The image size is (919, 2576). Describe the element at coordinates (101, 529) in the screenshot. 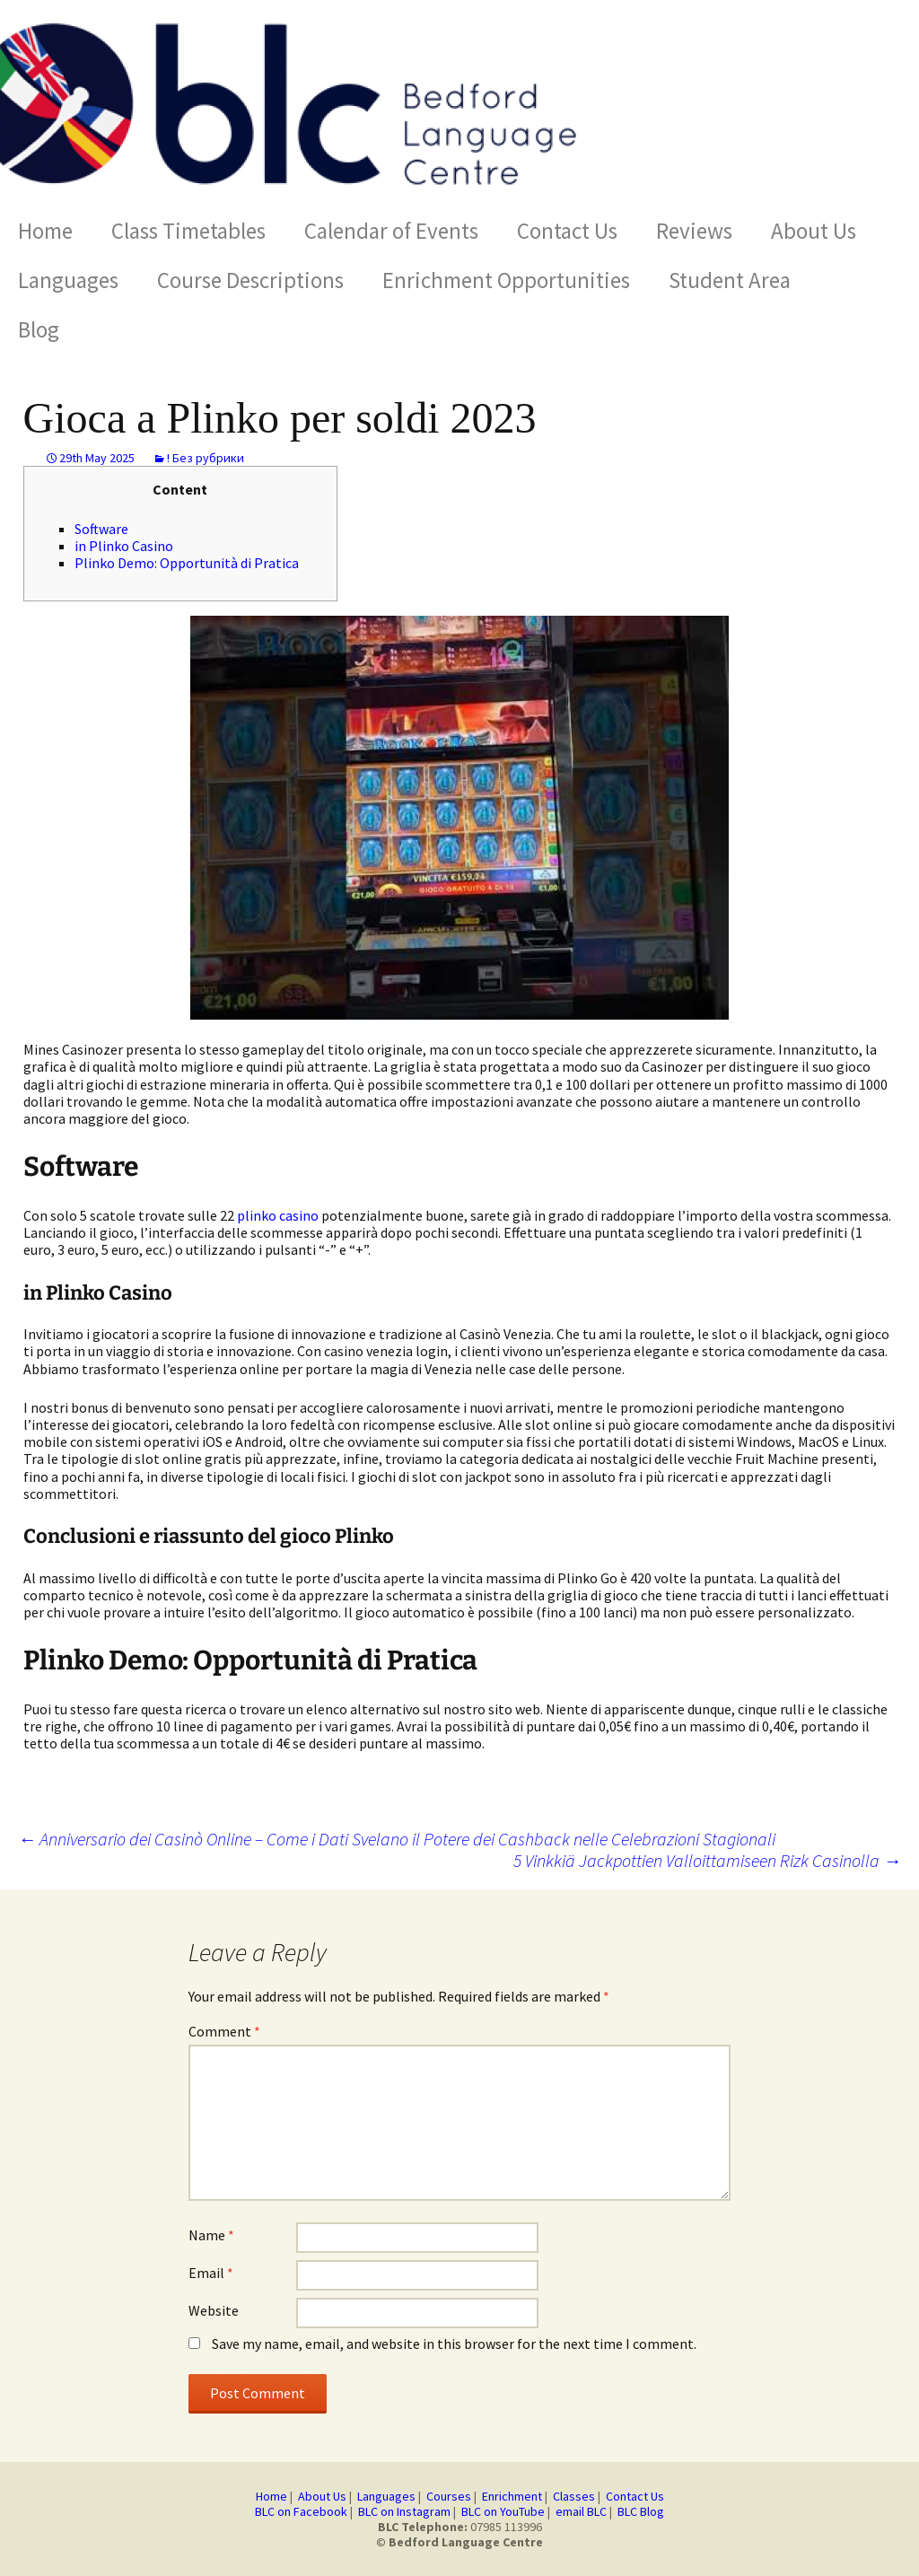

I see `Software` at that location.